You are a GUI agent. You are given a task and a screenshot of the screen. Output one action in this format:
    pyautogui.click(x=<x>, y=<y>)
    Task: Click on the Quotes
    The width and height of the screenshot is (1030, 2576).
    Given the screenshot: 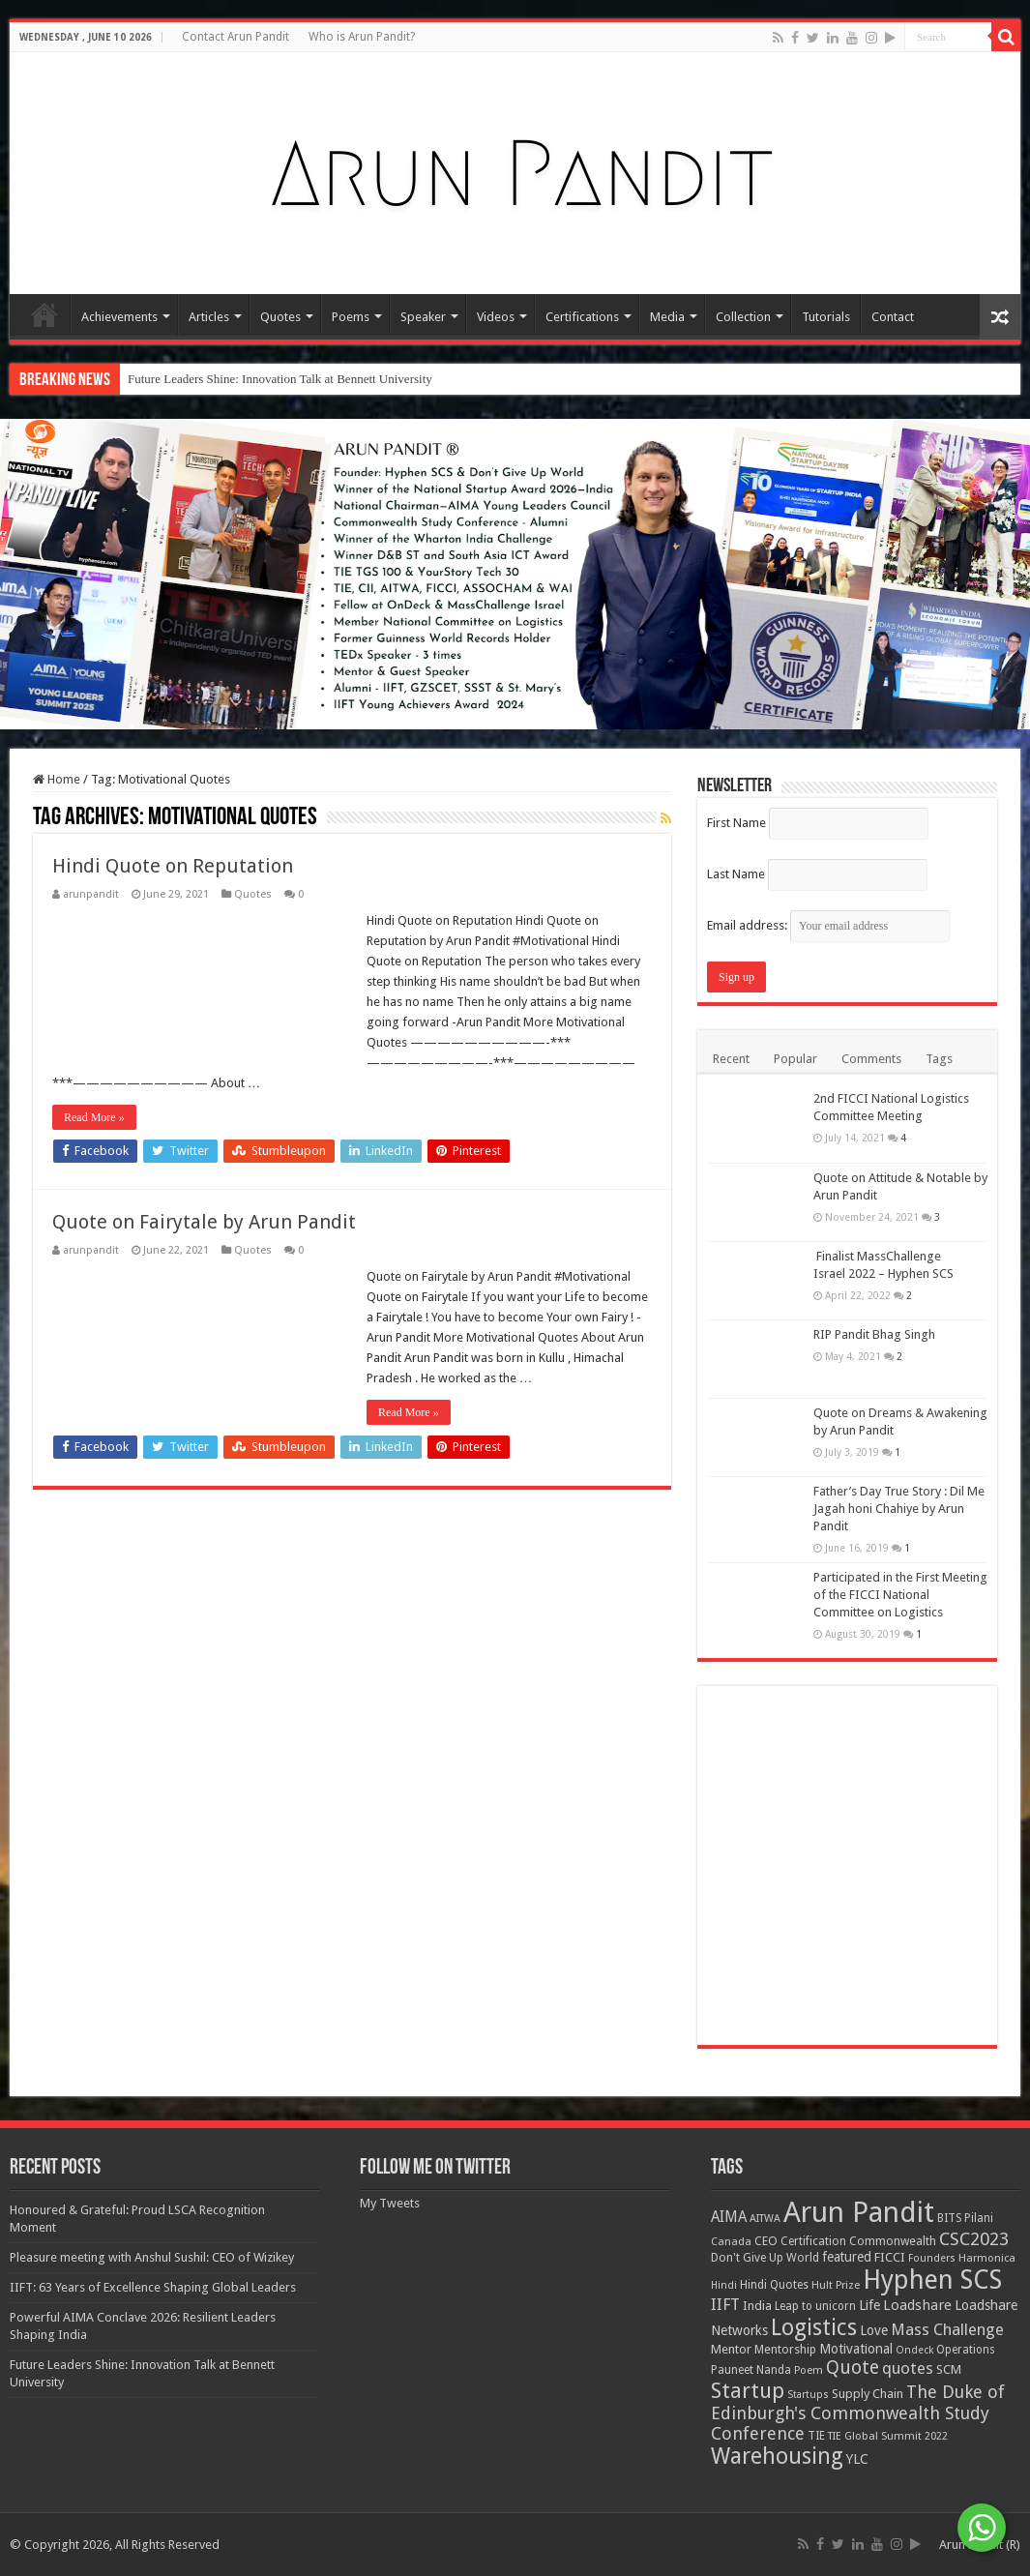 What is the action you would take?
    pyautogui.click(x=280, y=317)
    